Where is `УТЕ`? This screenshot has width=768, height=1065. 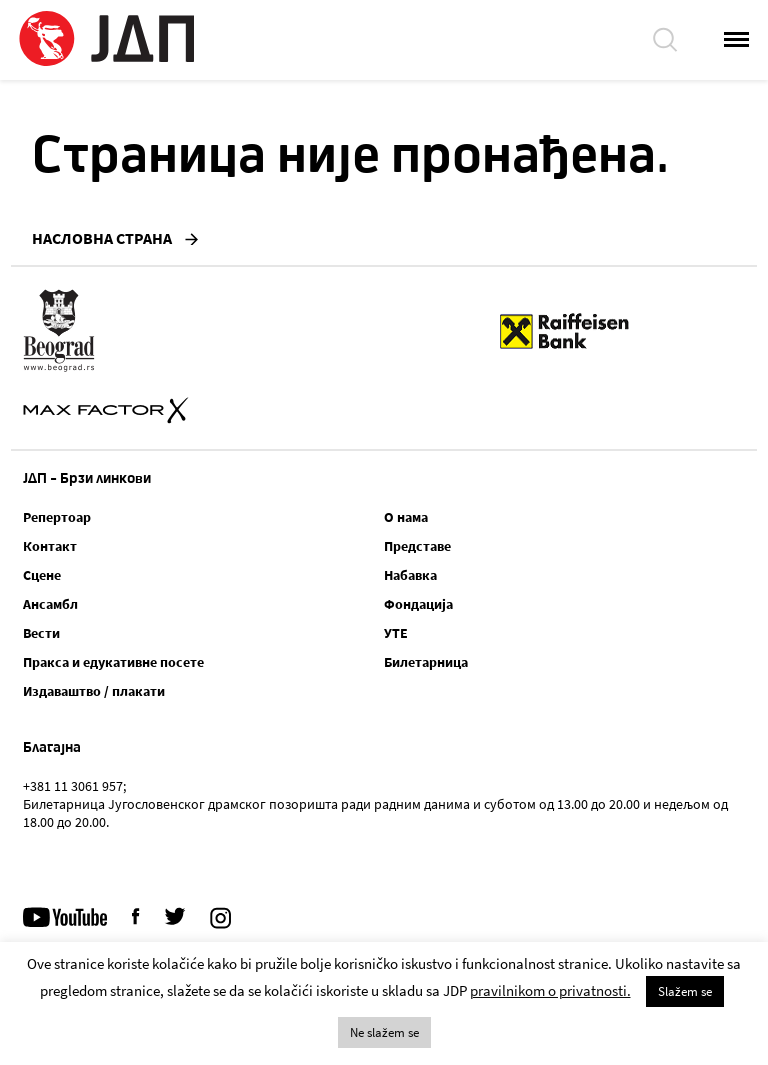 УТЕ is located at coordinates (396, 633).